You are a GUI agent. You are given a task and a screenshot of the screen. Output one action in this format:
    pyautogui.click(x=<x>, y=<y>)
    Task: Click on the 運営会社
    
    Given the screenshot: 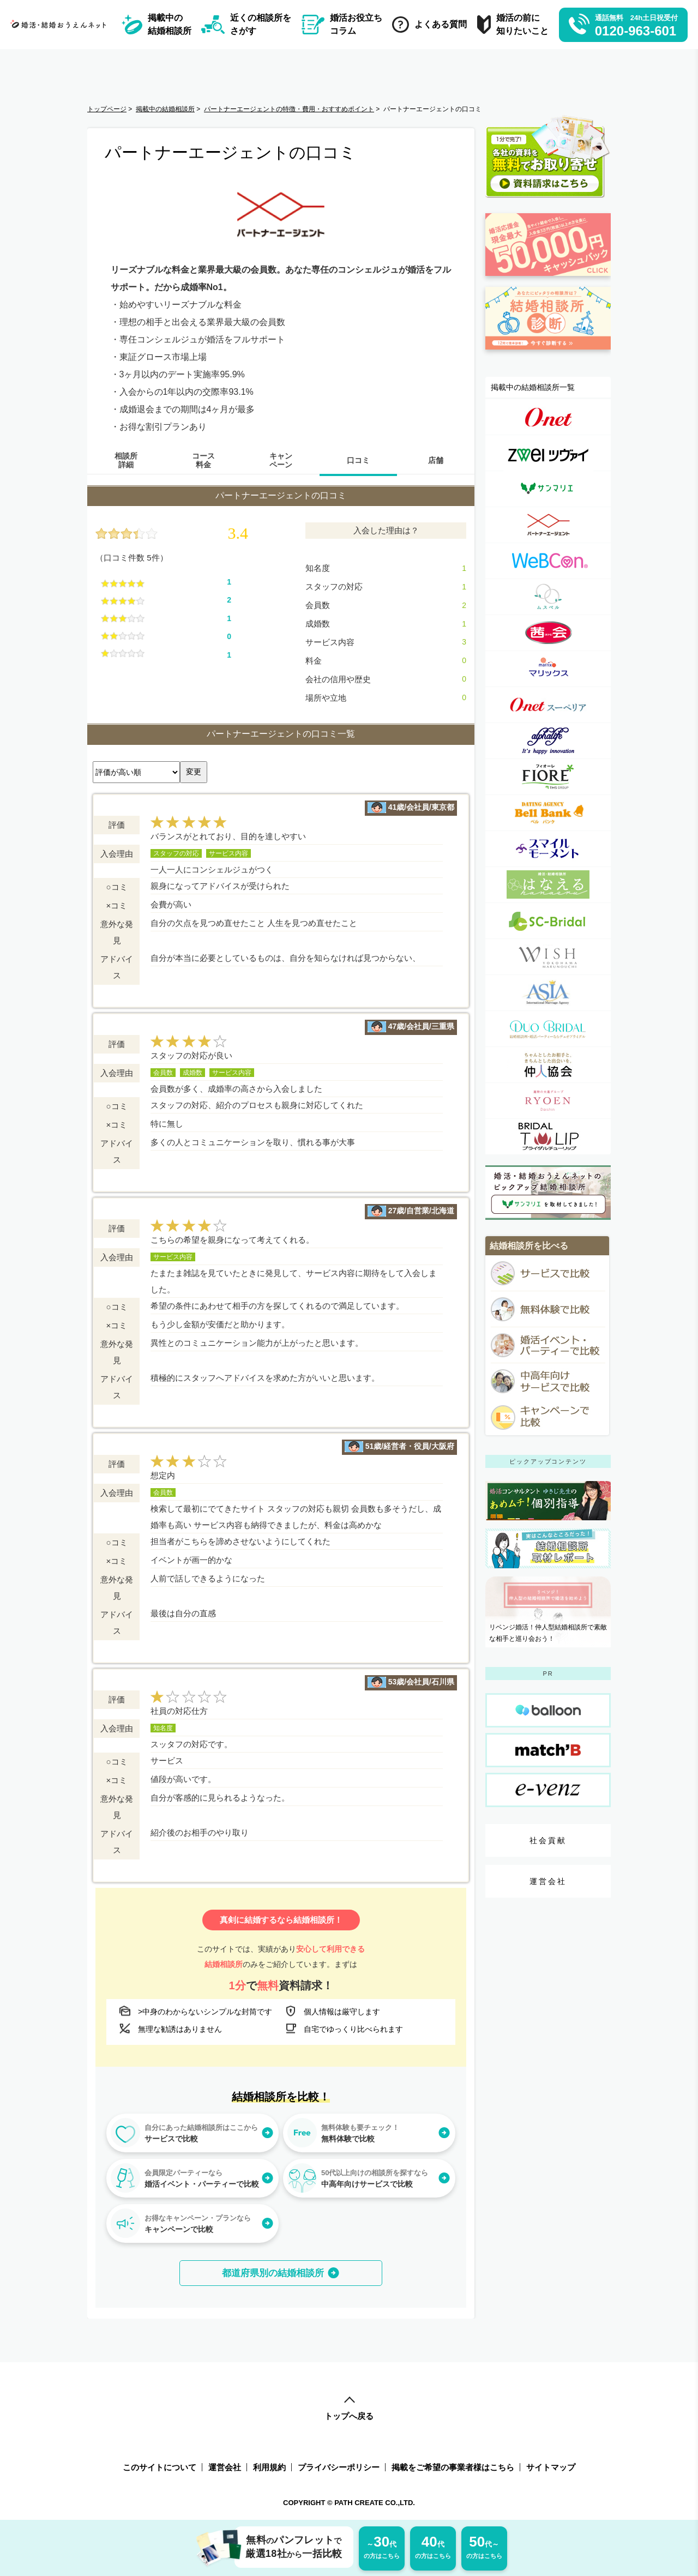 What is the action you would take?
    pyautogui.click(x=548, y=1881)
    